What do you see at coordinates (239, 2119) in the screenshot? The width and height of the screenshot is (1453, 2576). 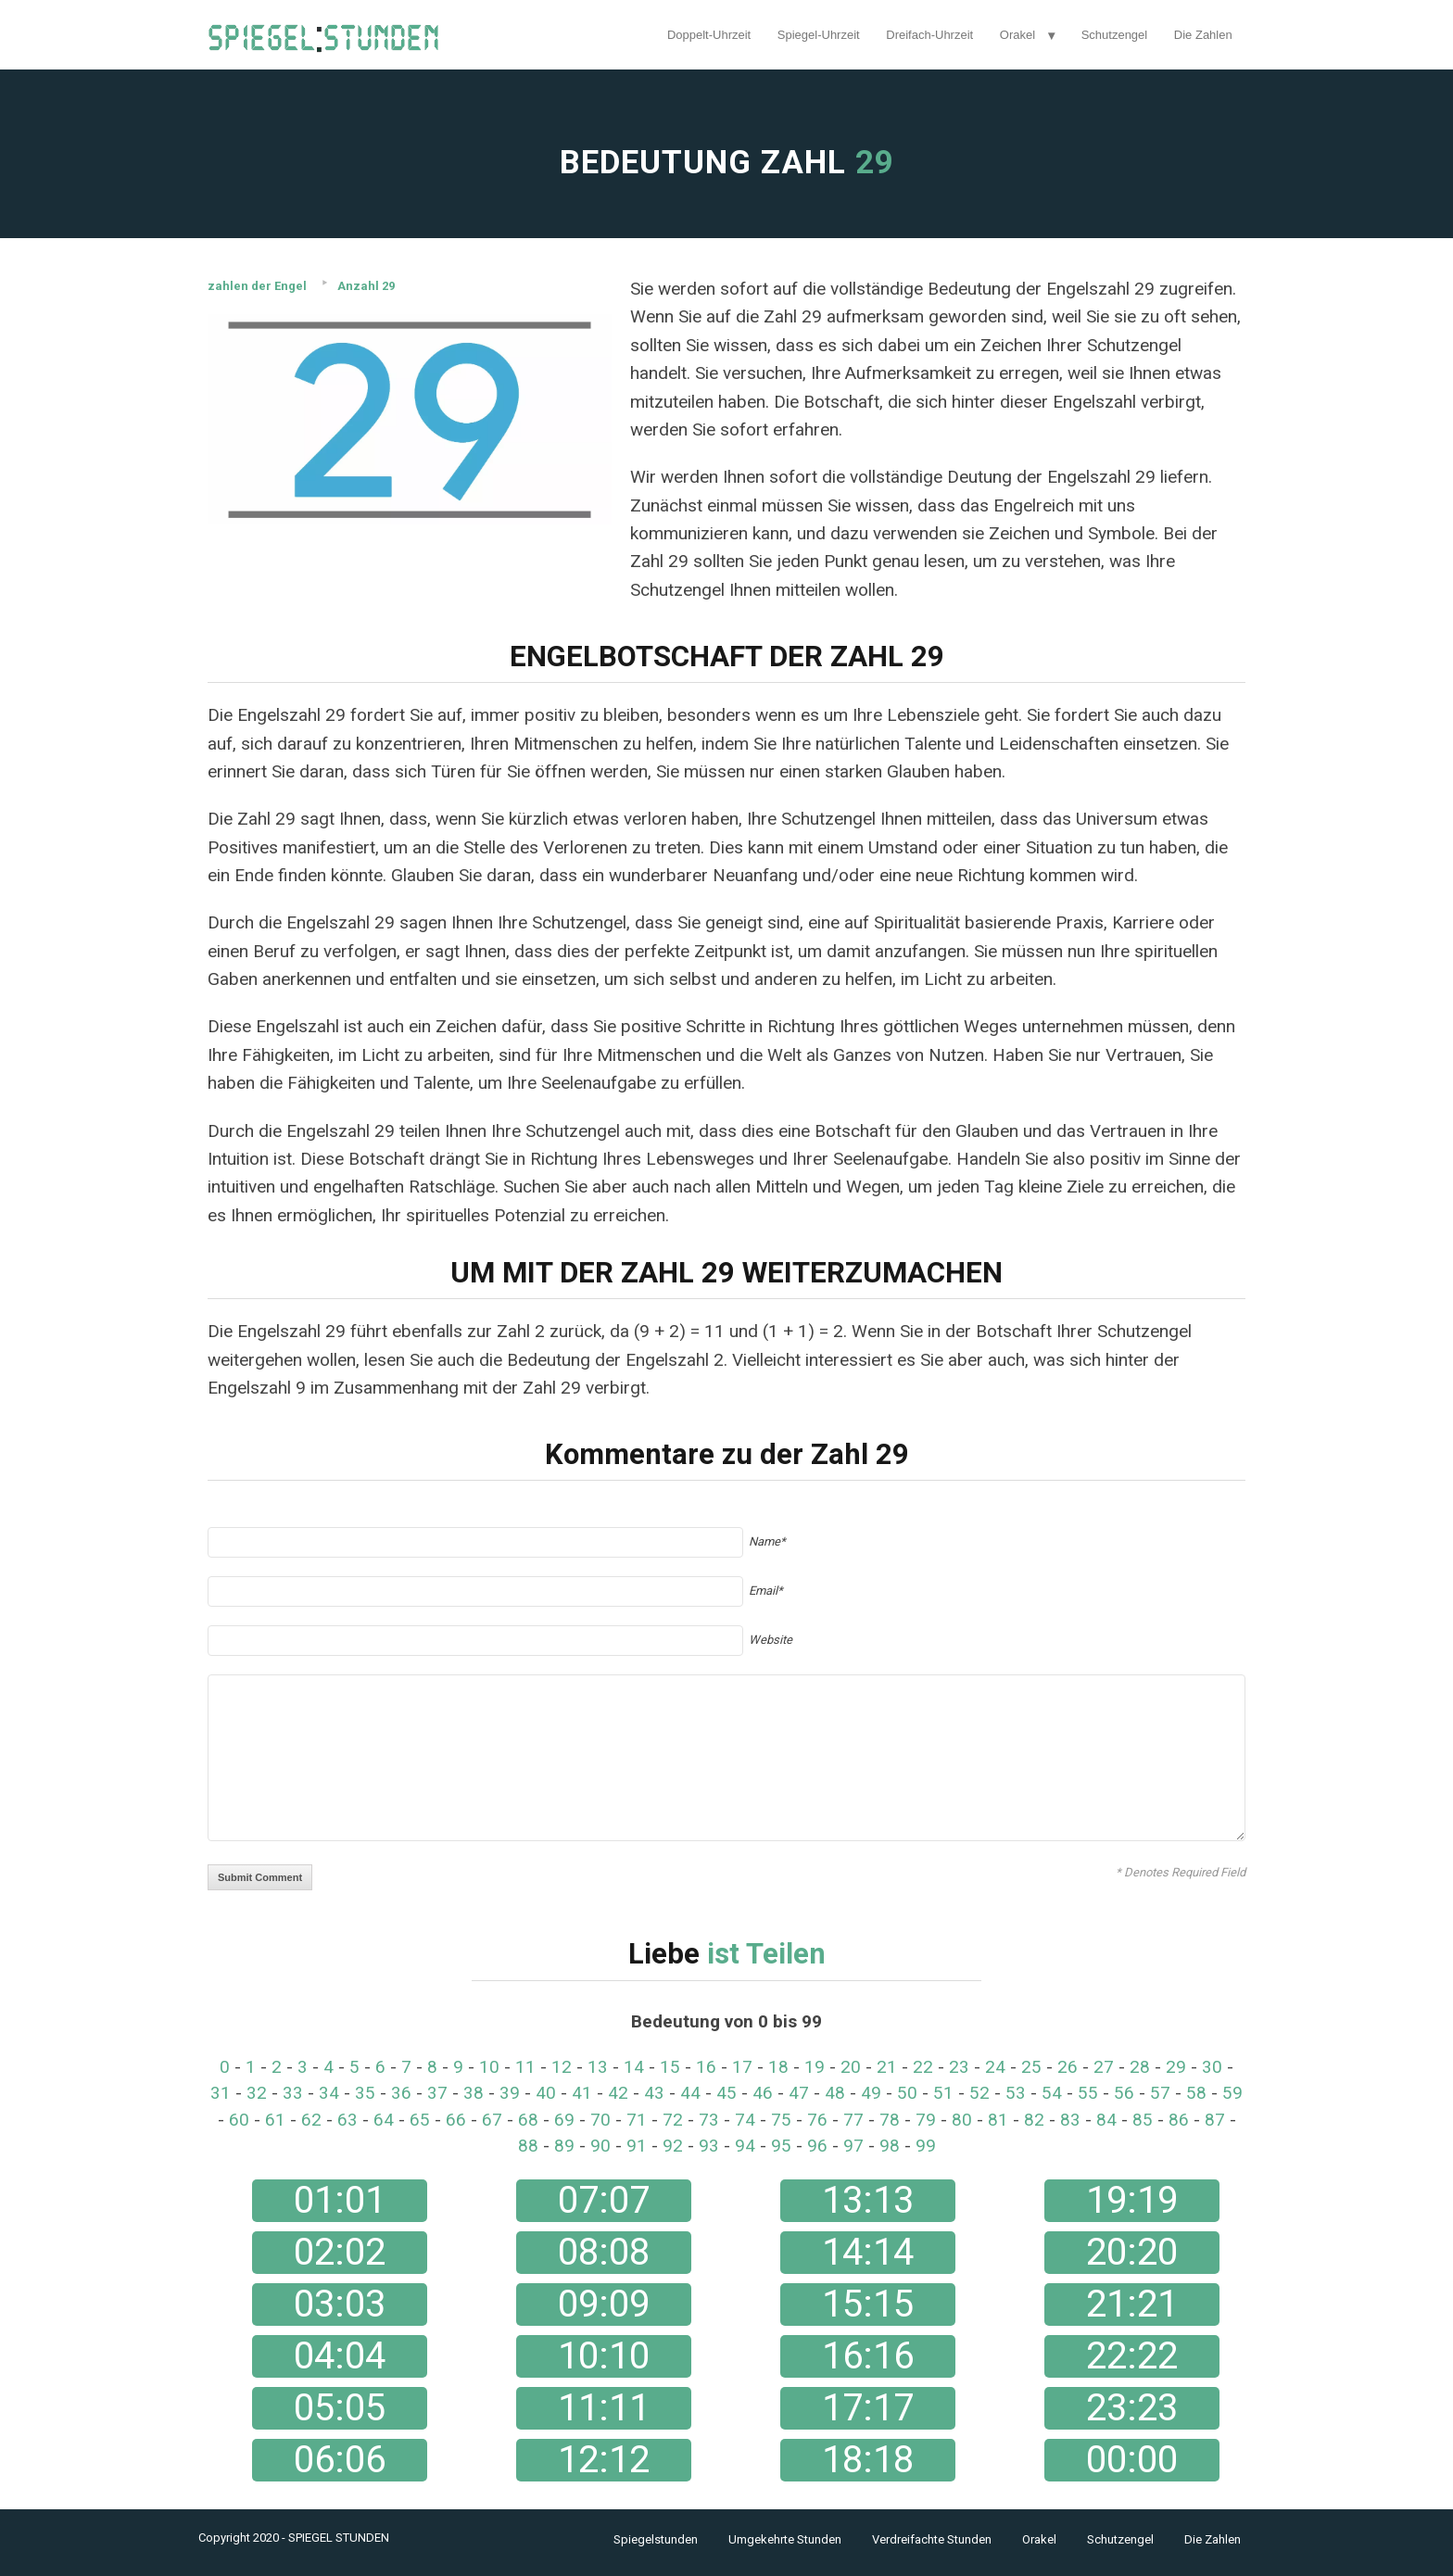 I see `60` at bounding box center [239, 2119].